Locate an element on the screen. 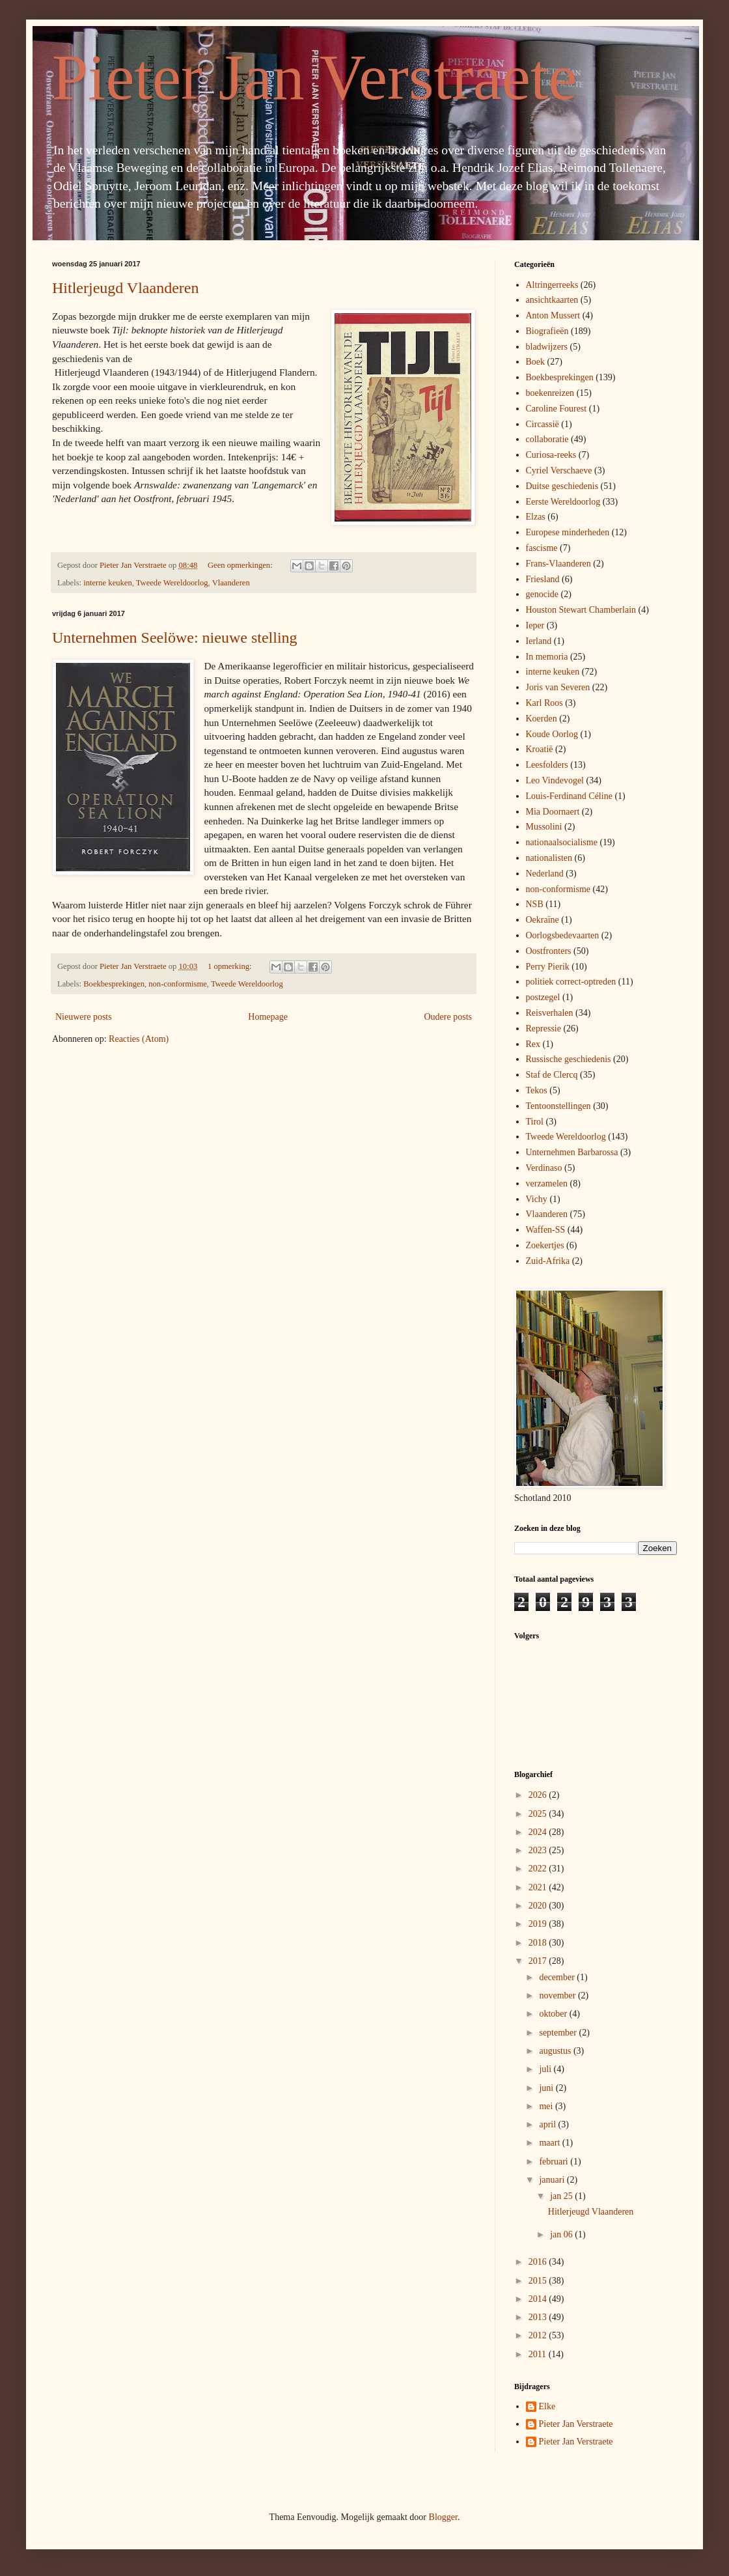  Tekos is located at coordinates (536, 1090).